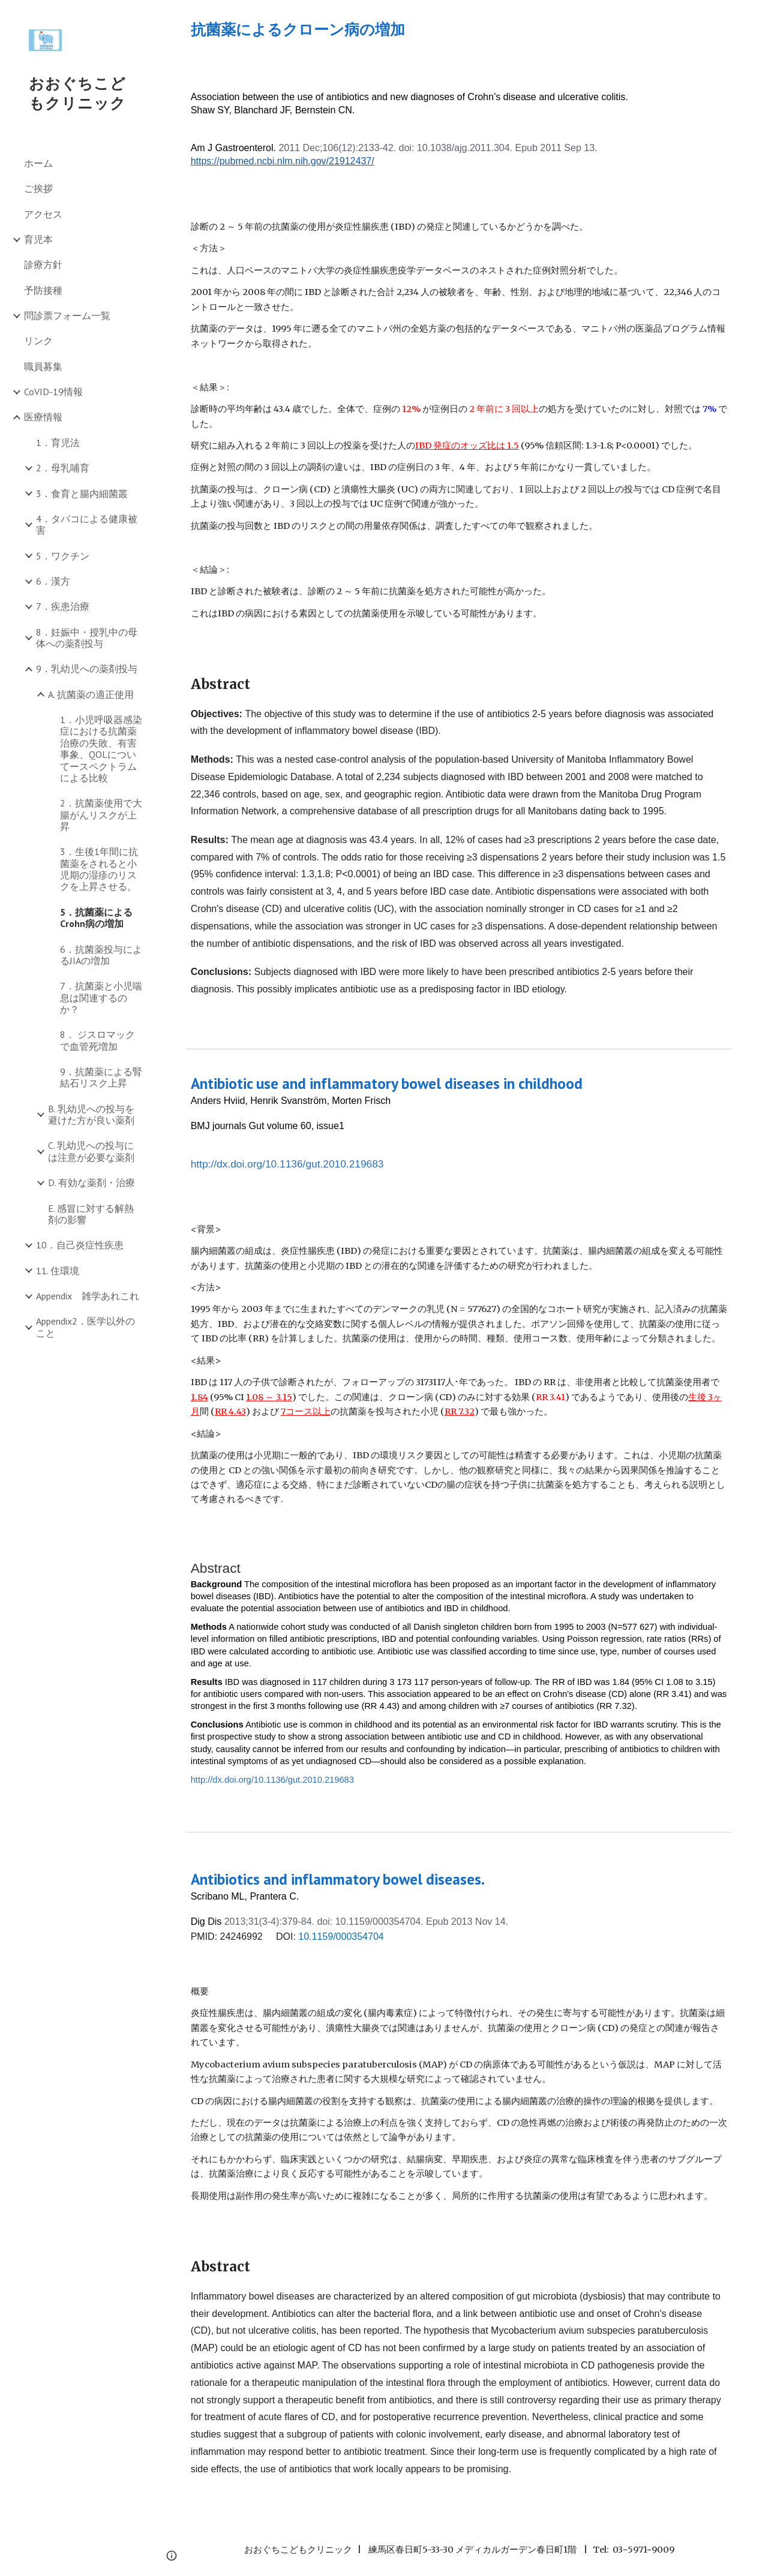 The height and width of the screenshot is (2576, 768). I want to click on 8．妊娠中・授乳中の母体への薬剤投与 [link], so click(86, 637).